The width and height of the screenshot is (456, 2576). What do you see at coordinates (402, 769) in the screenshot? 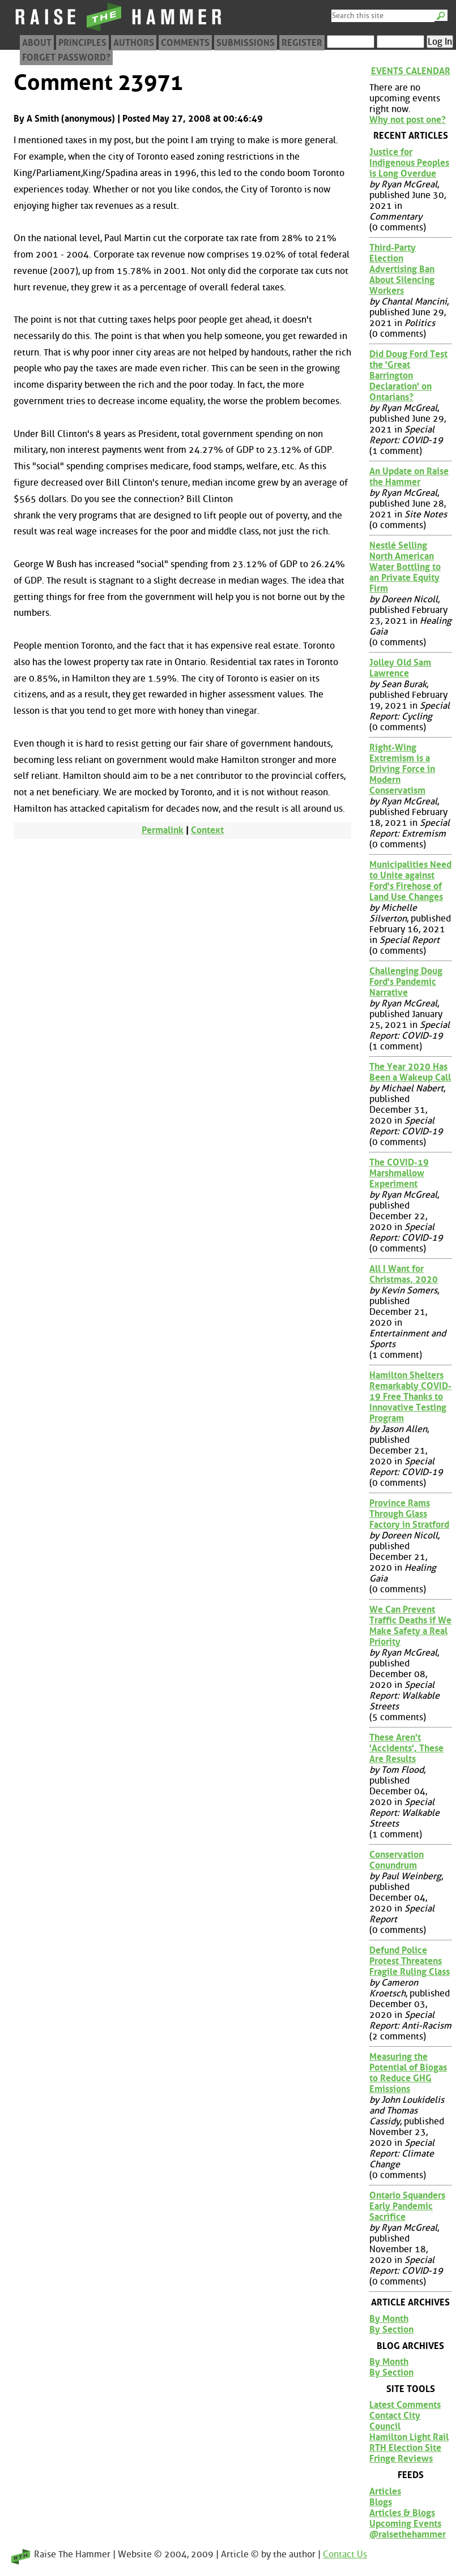
I see `Right-Wing Extremism is a Driving Force in Modern Conservatism` at bounding box center [402, 769].